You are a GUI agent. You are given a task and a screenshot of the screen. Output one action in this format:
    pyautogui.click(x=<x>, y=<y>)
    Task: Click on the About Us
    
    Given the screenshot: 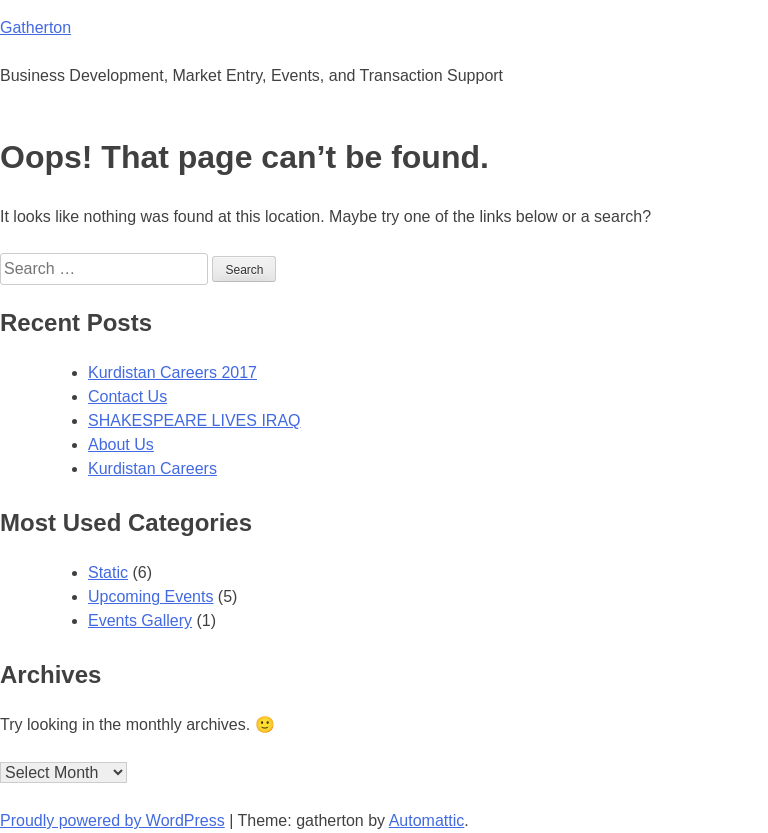 What is the action you would take?
    pyautogui.click(x=121, y=444)
    